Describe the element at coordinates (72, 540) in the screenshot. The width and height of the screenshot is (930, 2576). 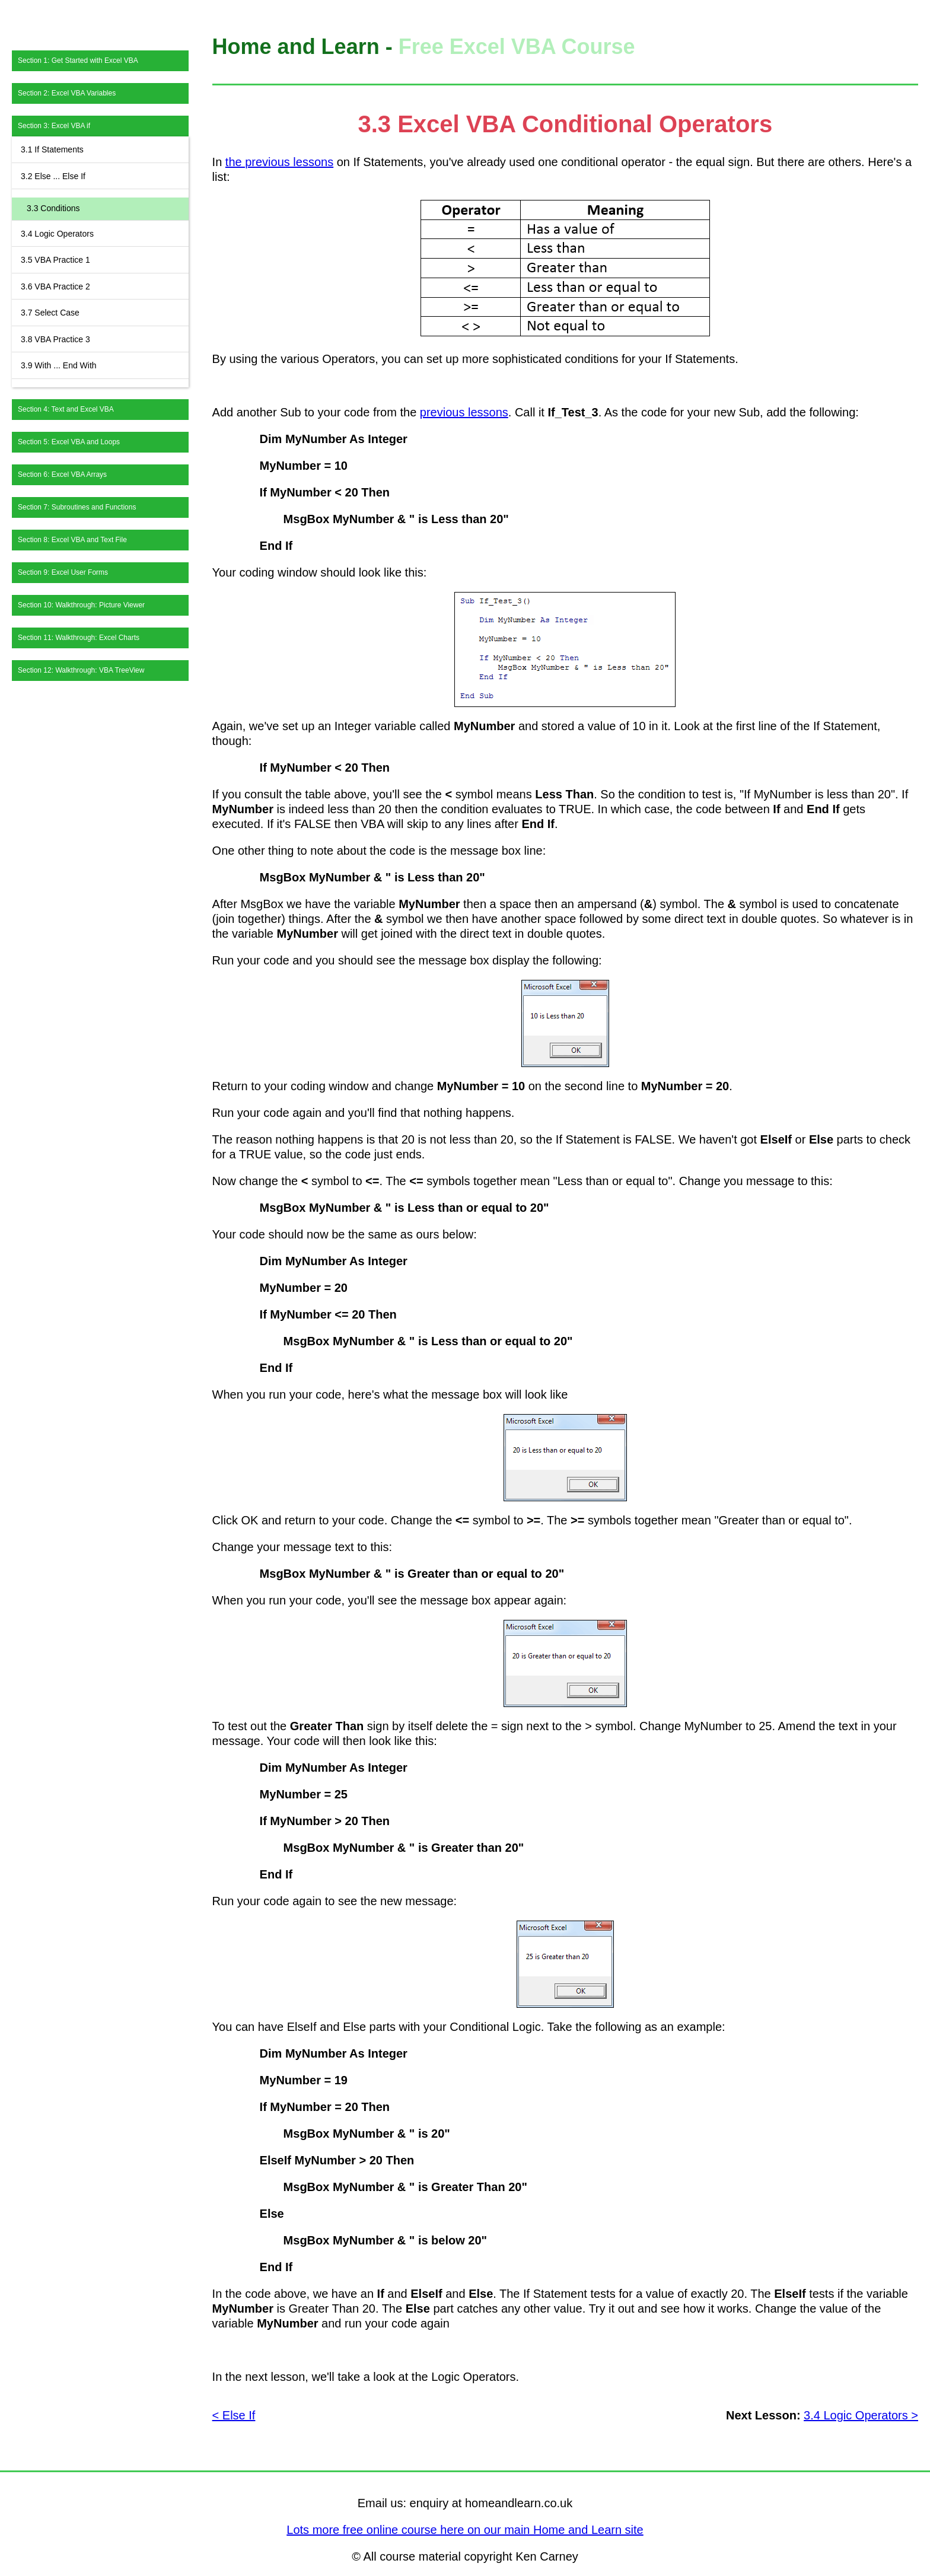
I see `Section 8: Excel VBA and Text File` at that location.